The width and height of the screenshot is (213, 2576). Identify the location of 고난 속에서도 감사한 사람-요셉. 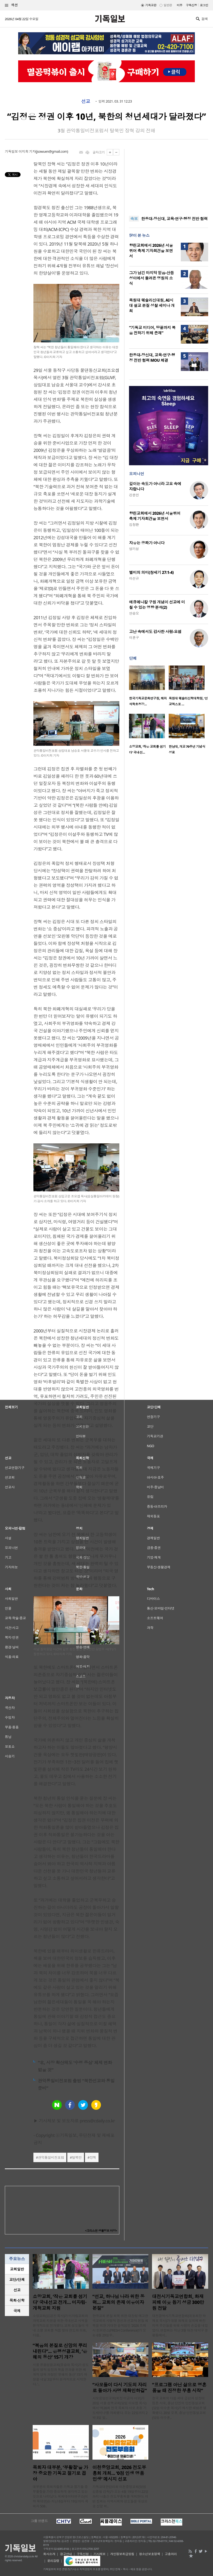
(155, 631).